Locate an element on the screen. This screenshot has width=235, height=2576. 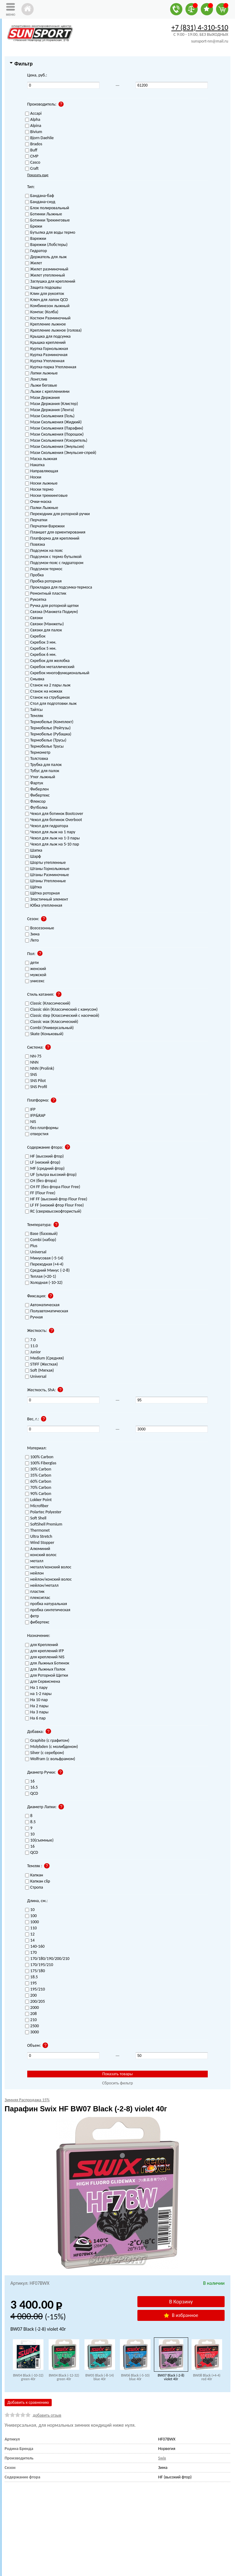
Связки (Манжеты) is located at coordinates (44, 624).